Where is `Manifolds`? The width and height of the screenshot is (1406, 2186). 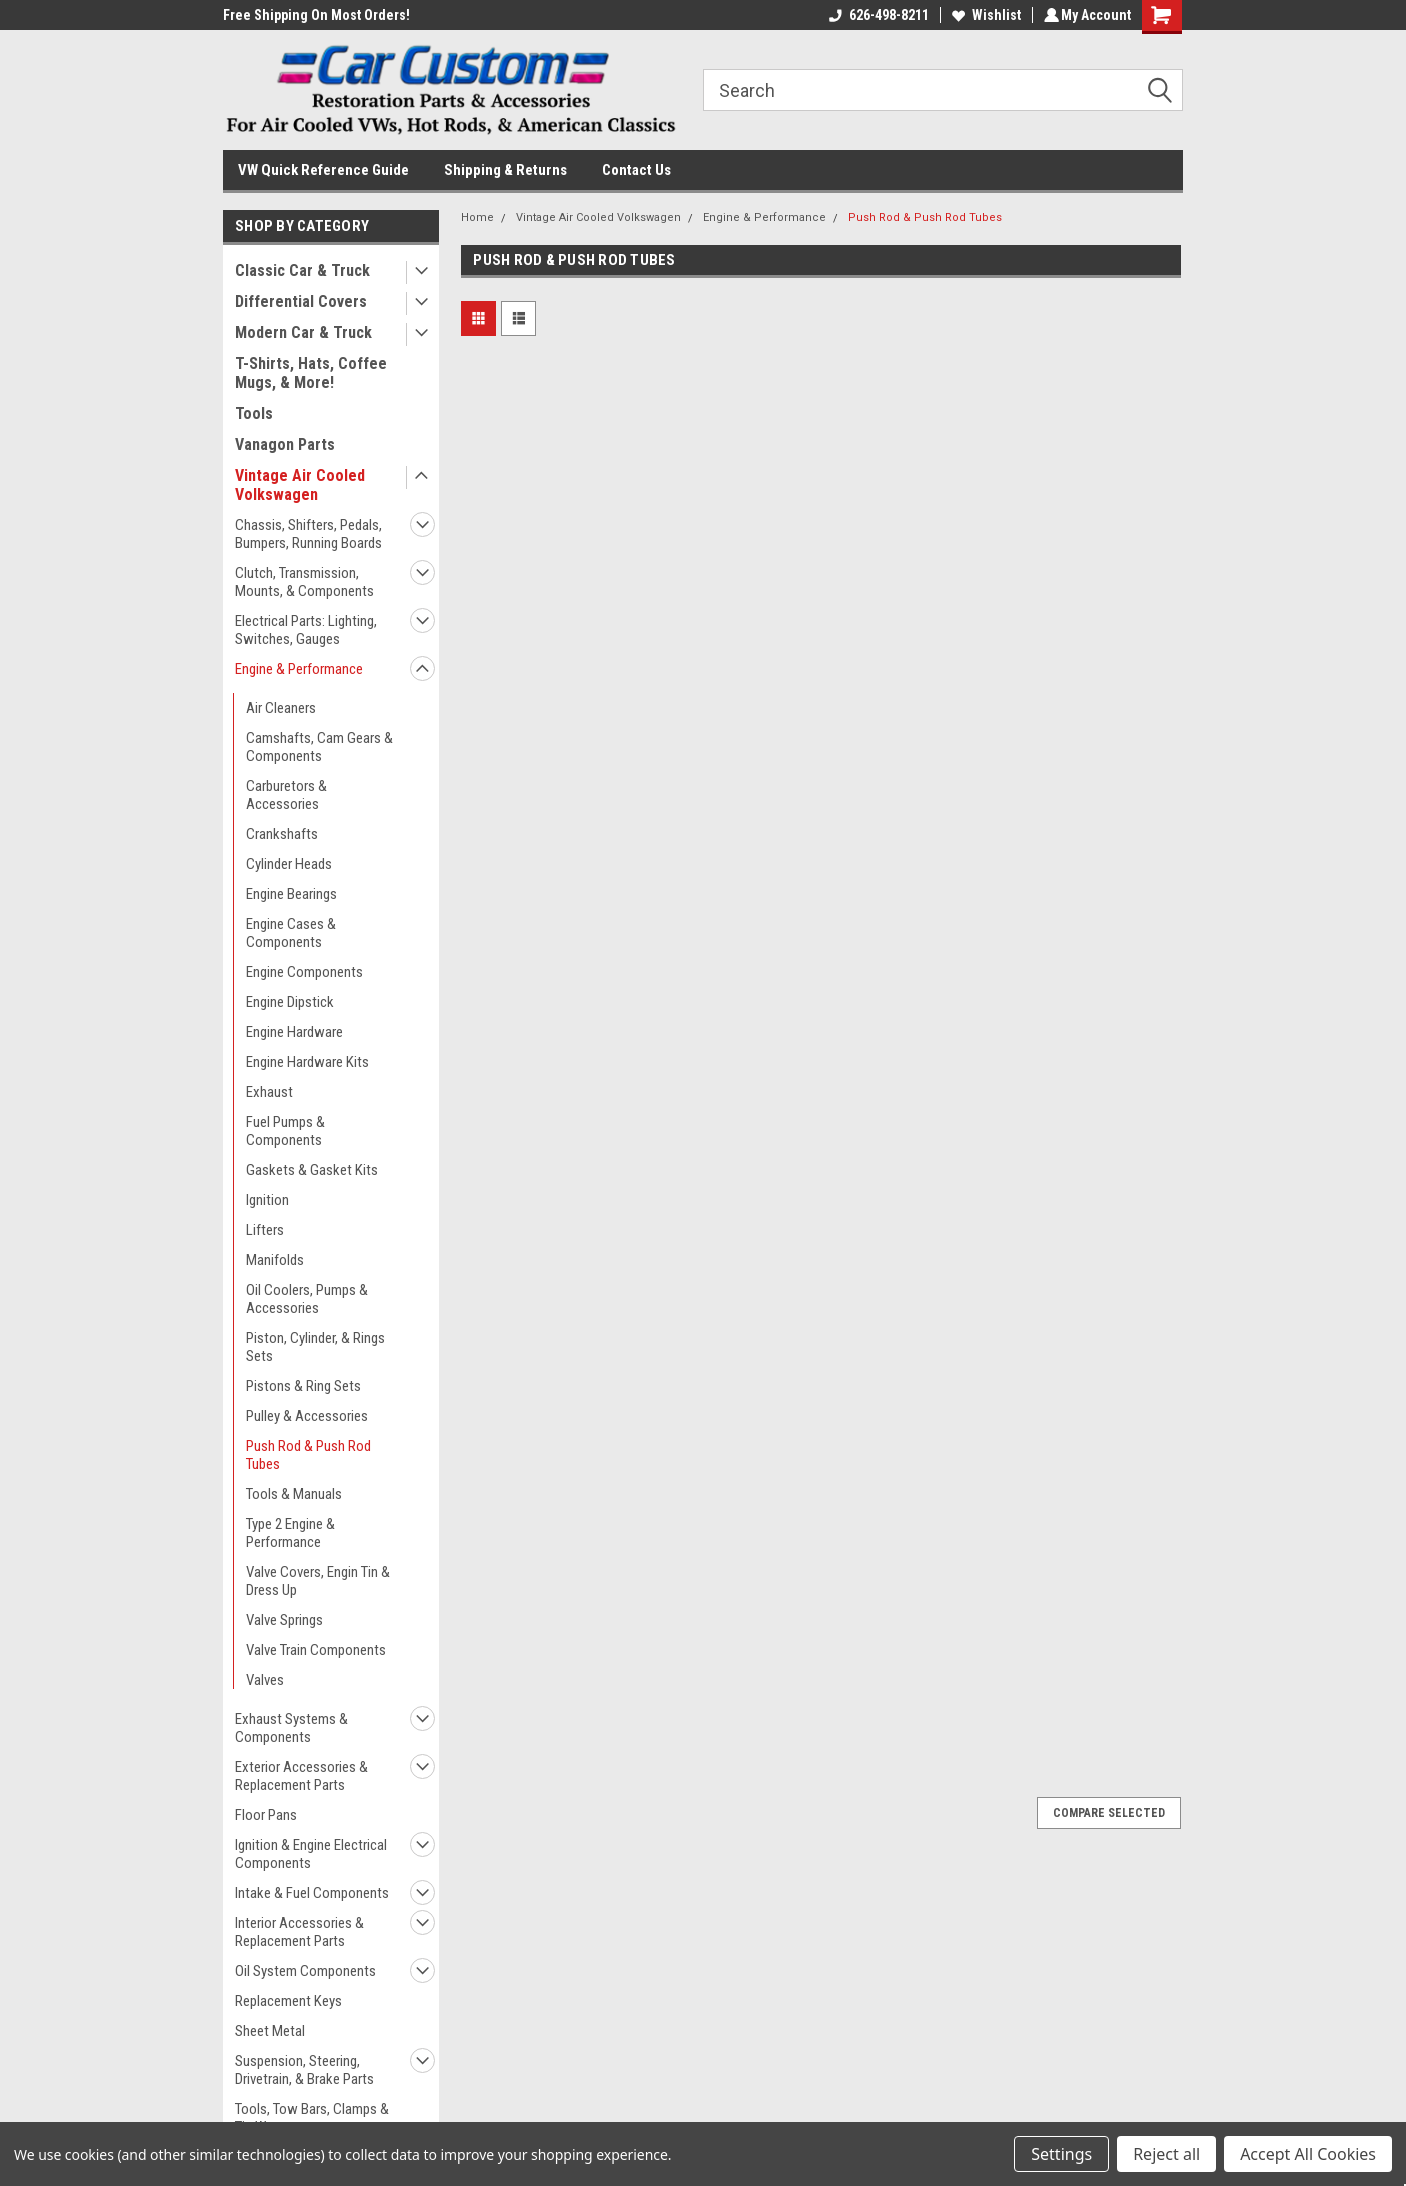
Manifolds is located at coordinates (275, 1260).